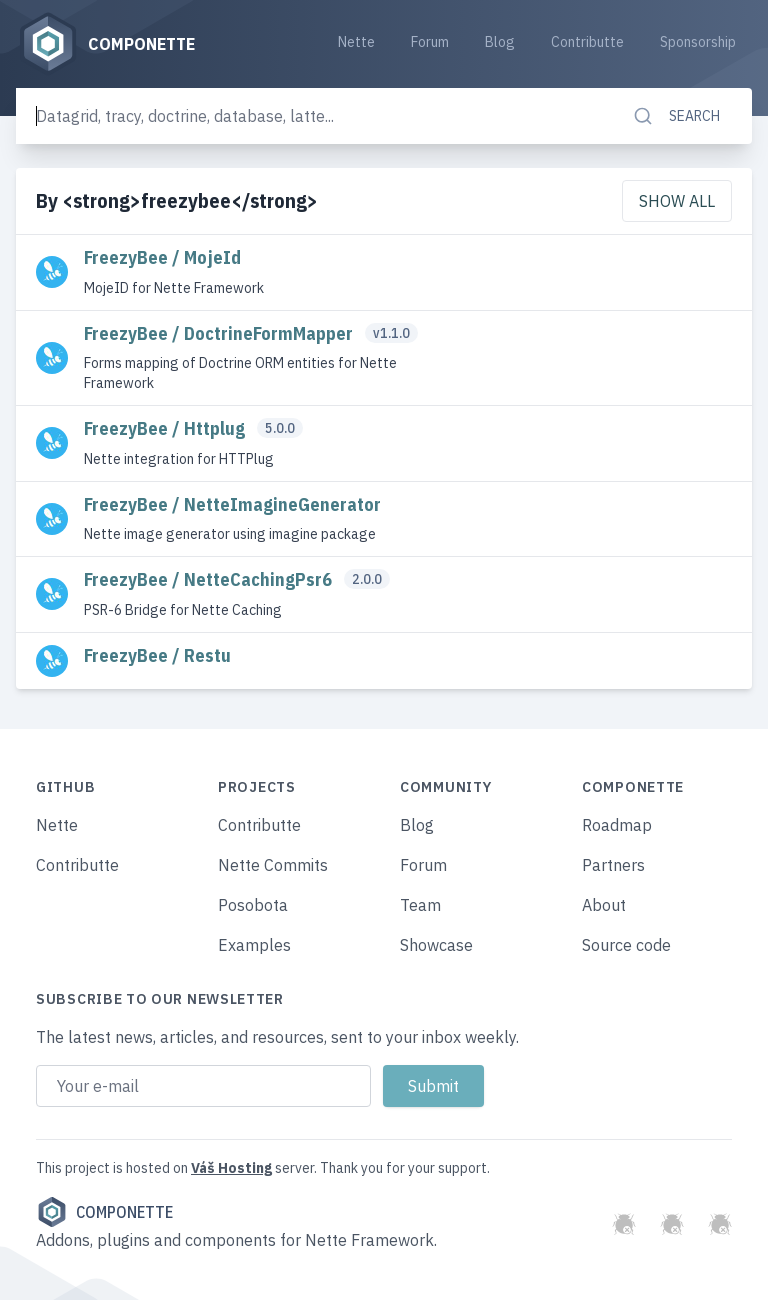 The width and height of the screenshot is (768, 1300). Describe the element at coordinates (587, 42) in the screenshot. I see `Contributte` at that location.